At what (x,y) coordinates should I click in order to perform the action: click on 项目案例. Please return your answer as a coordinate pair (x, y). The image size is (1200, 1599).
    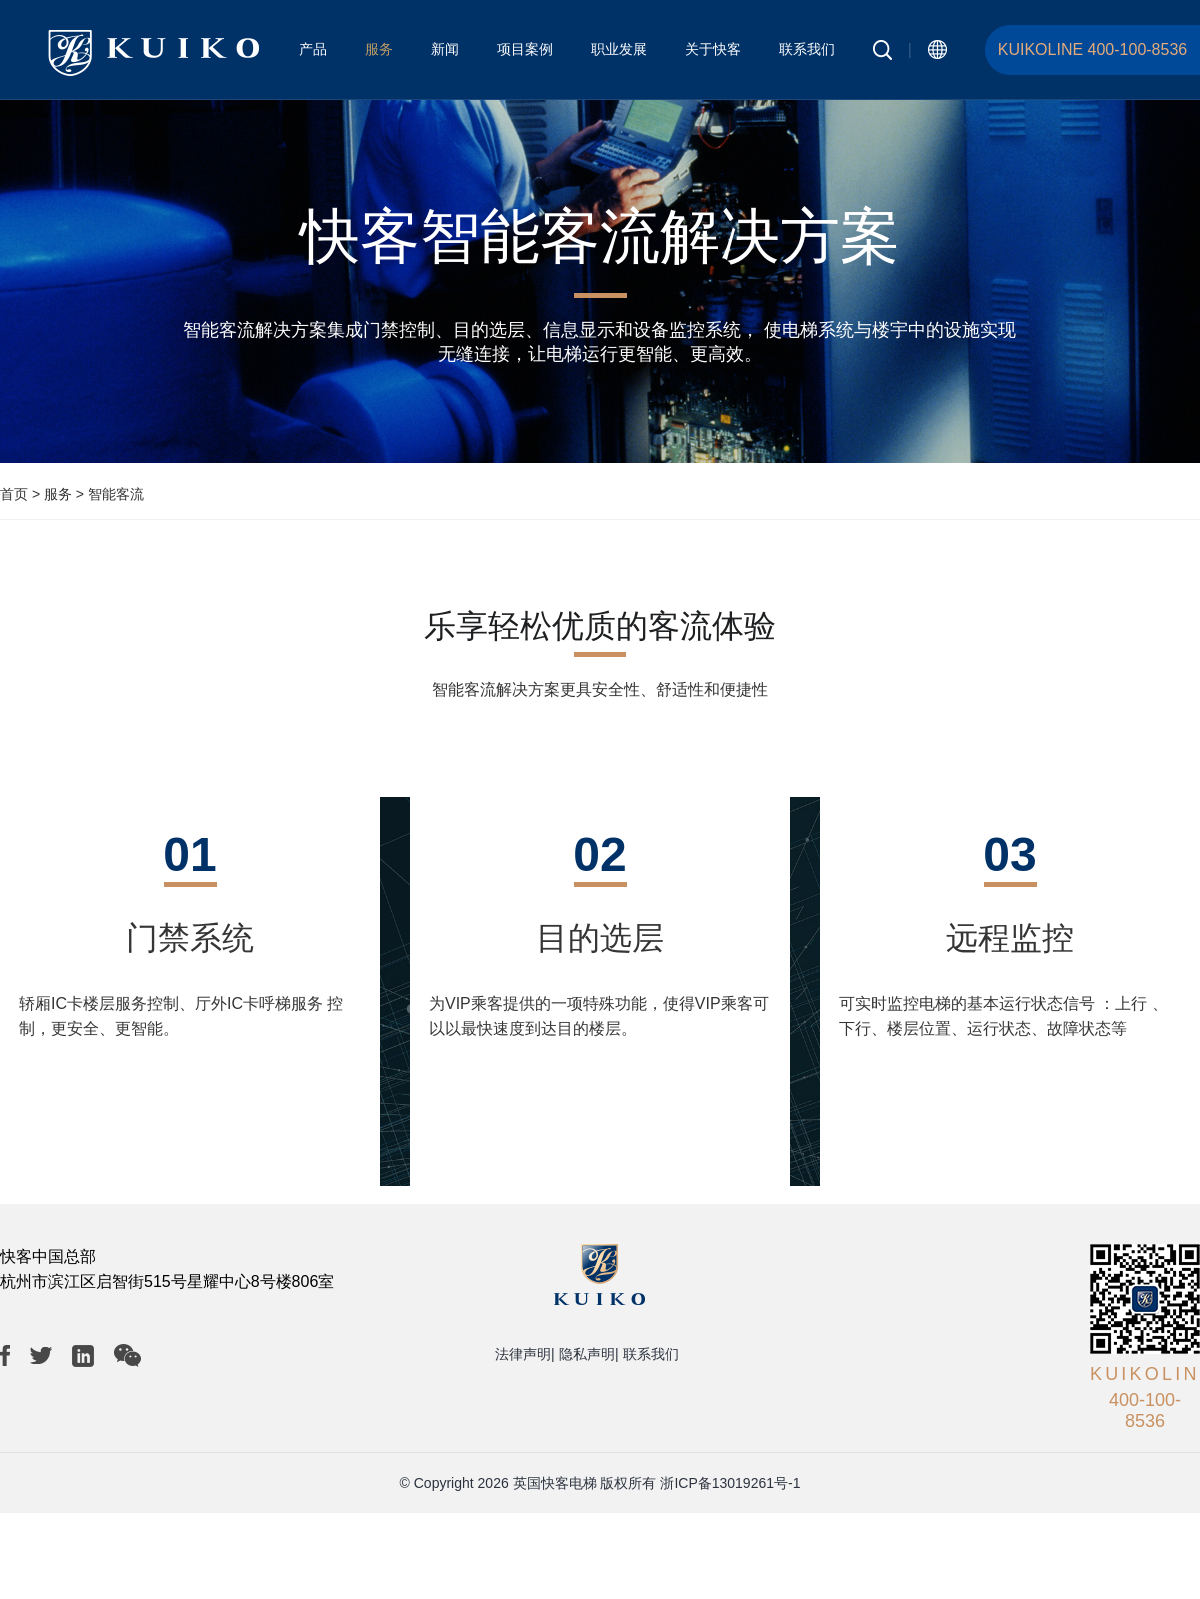
    Looking at the image, I should click on (525, 49).